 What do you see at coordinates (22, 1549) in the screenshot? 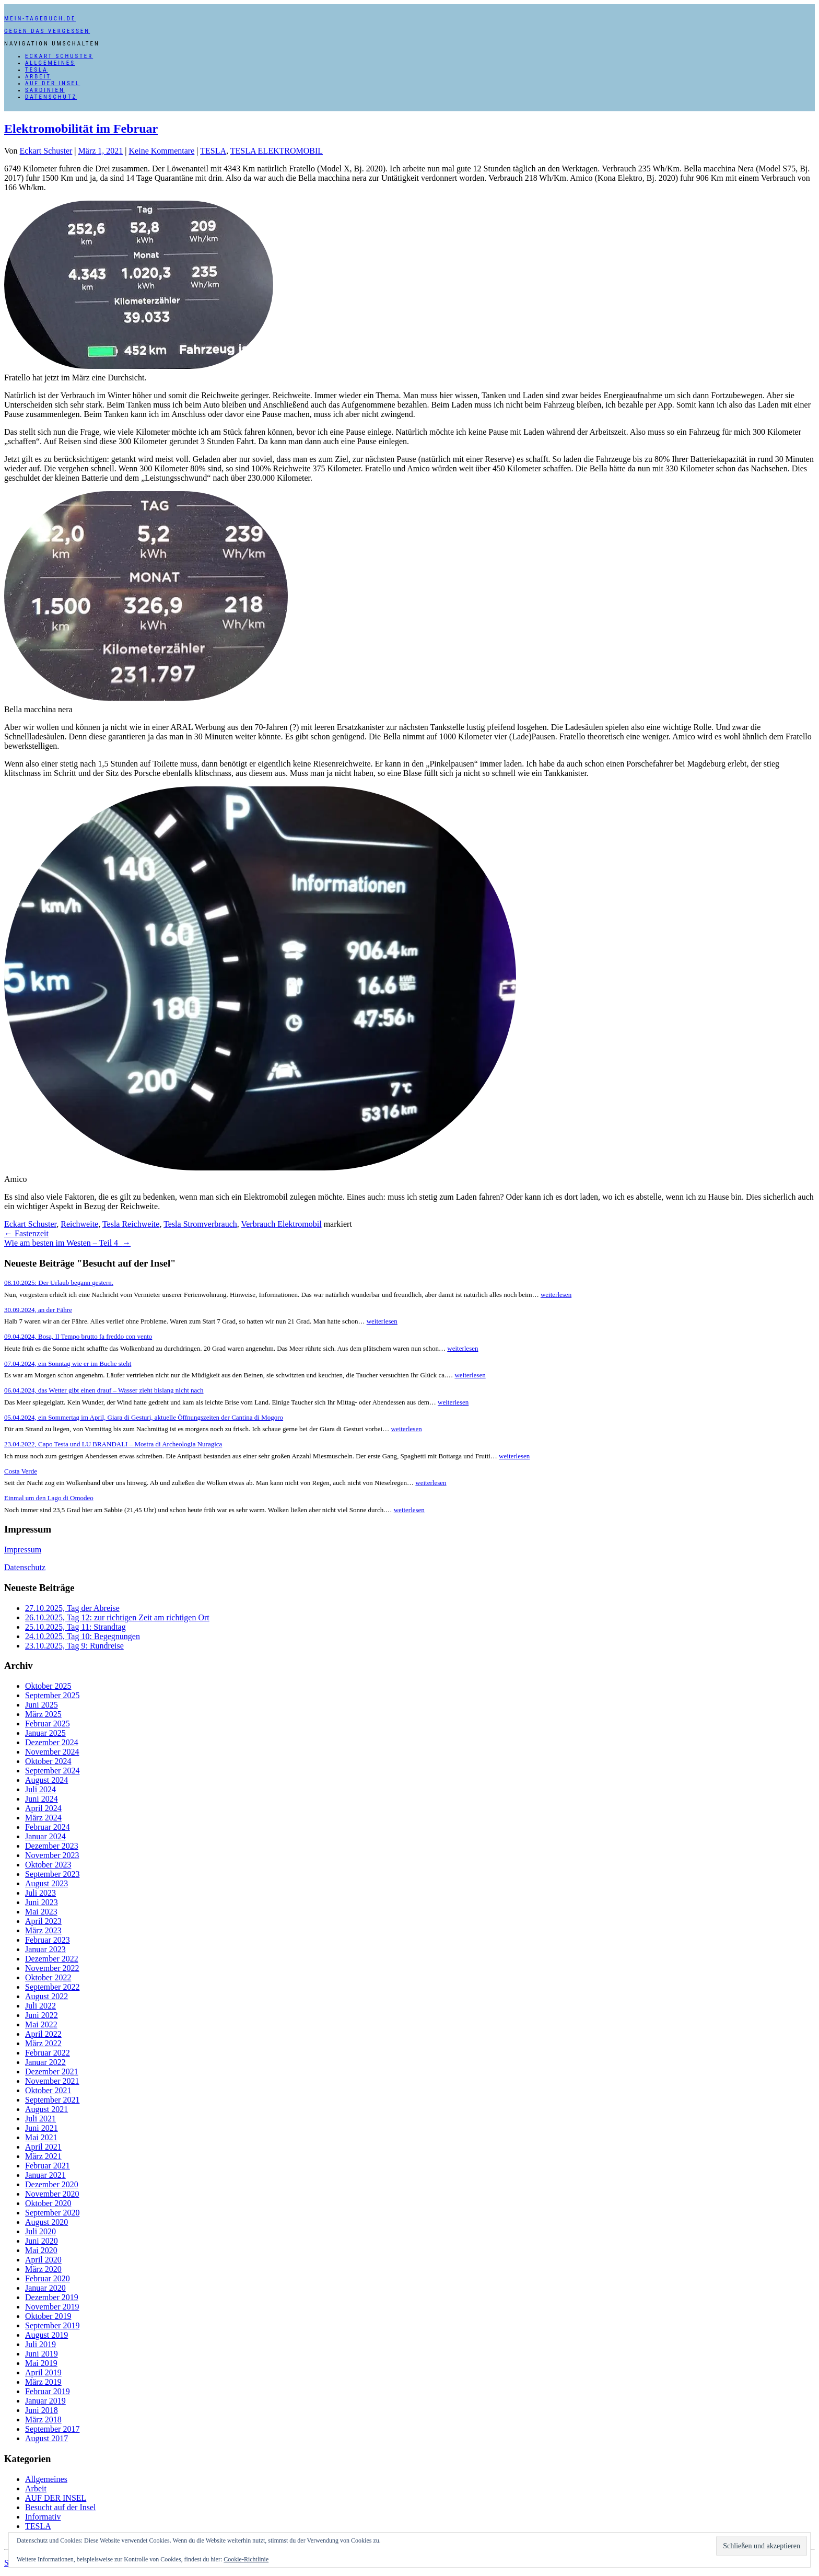
I see `Impressum` at bounding box center [22, 1549].